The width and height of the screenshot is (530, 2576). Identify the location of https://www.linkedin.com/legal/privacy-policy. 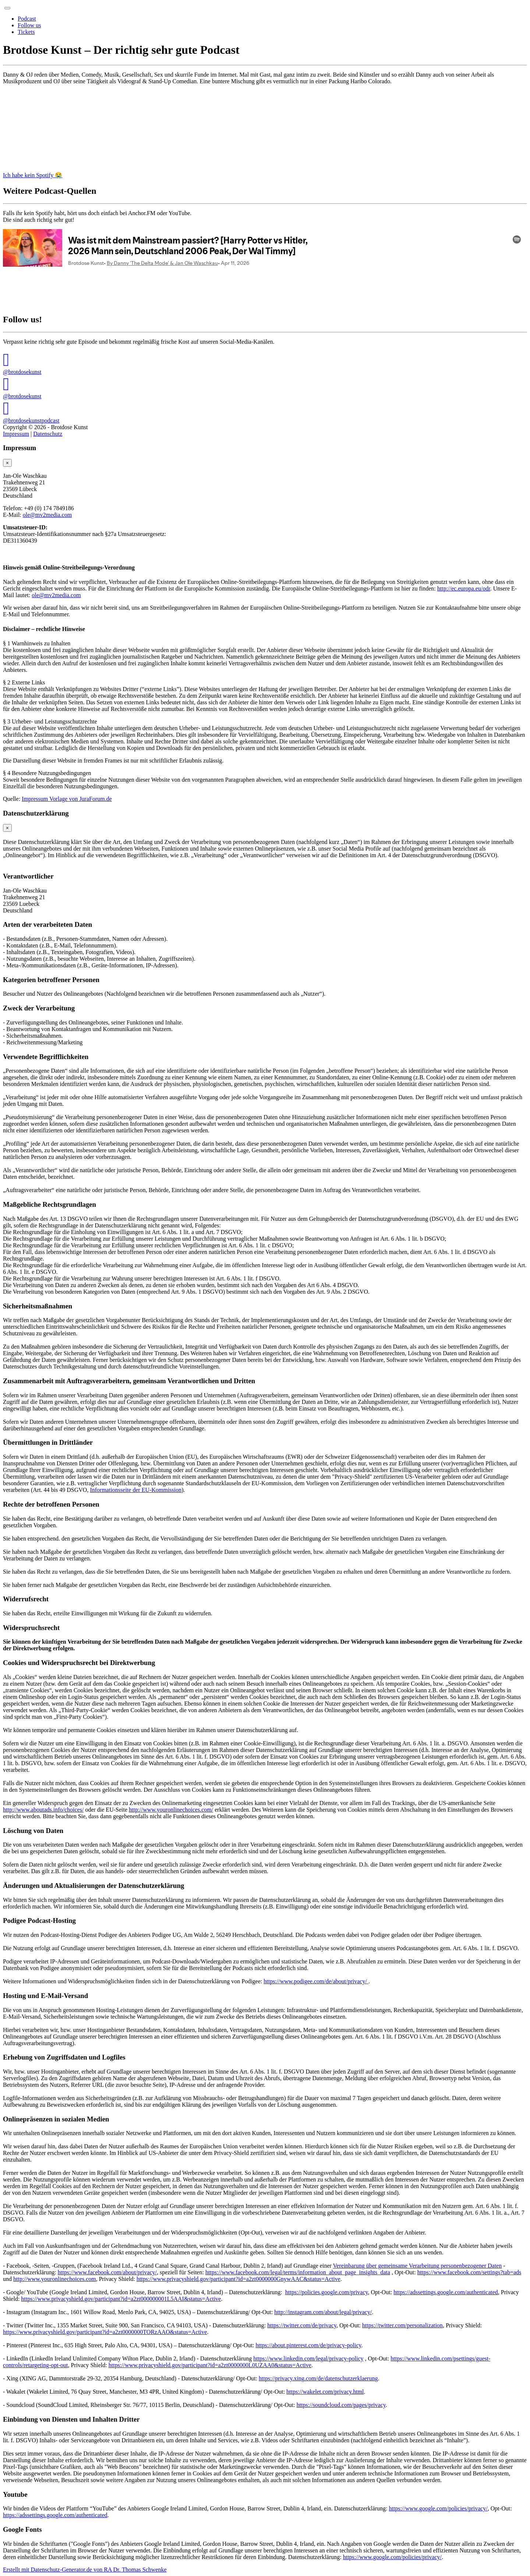
(308, 2358).